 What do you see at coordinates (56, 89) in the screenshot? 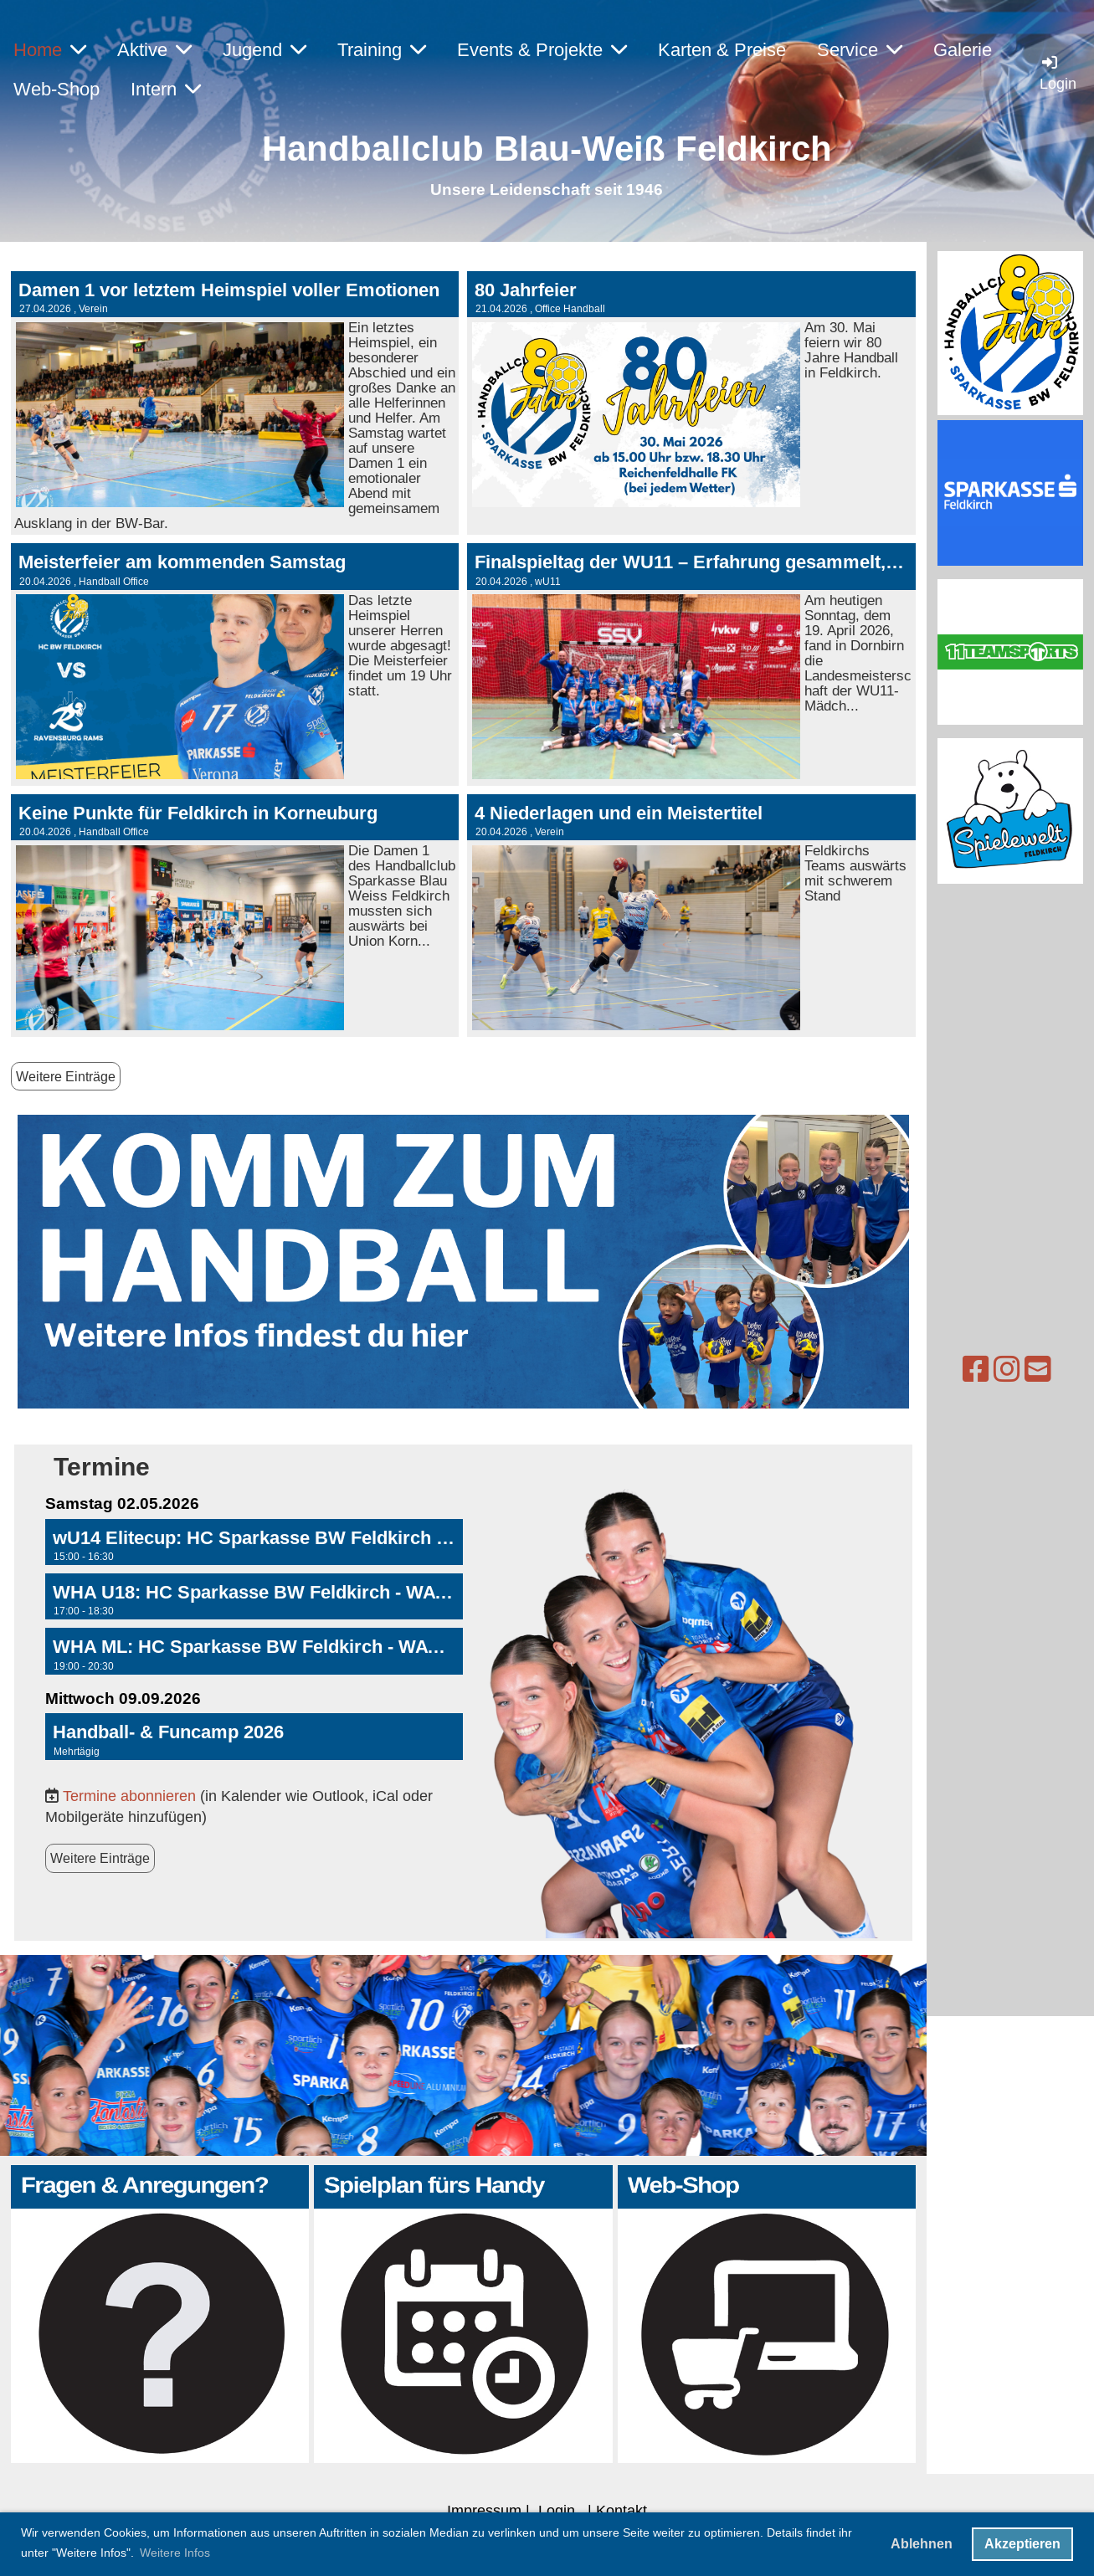
I see `Web-Shop` at bounding box center [56, 89].